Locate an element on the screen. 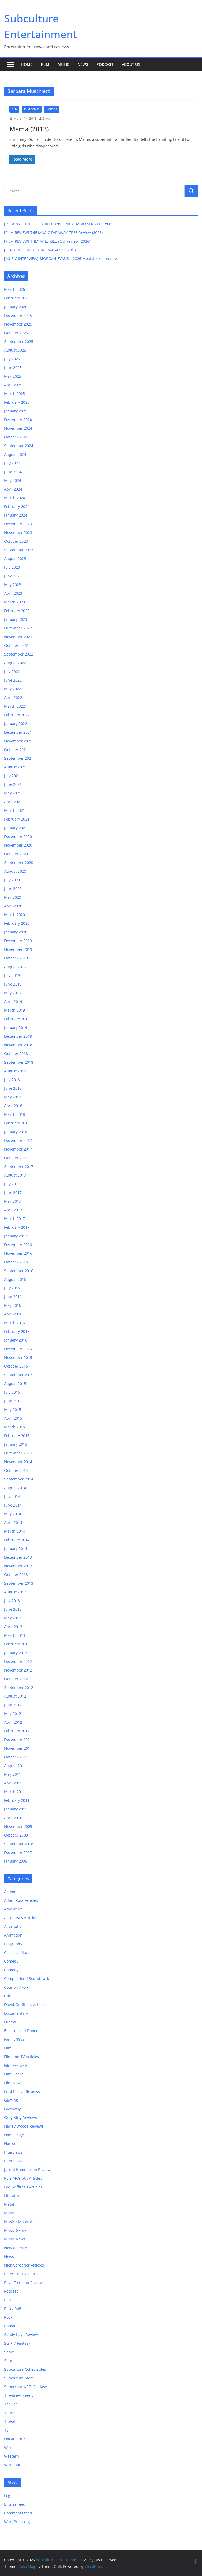 This screenshot has width=202, height=2576. November 2018 is located at coordinates (18, 1044).